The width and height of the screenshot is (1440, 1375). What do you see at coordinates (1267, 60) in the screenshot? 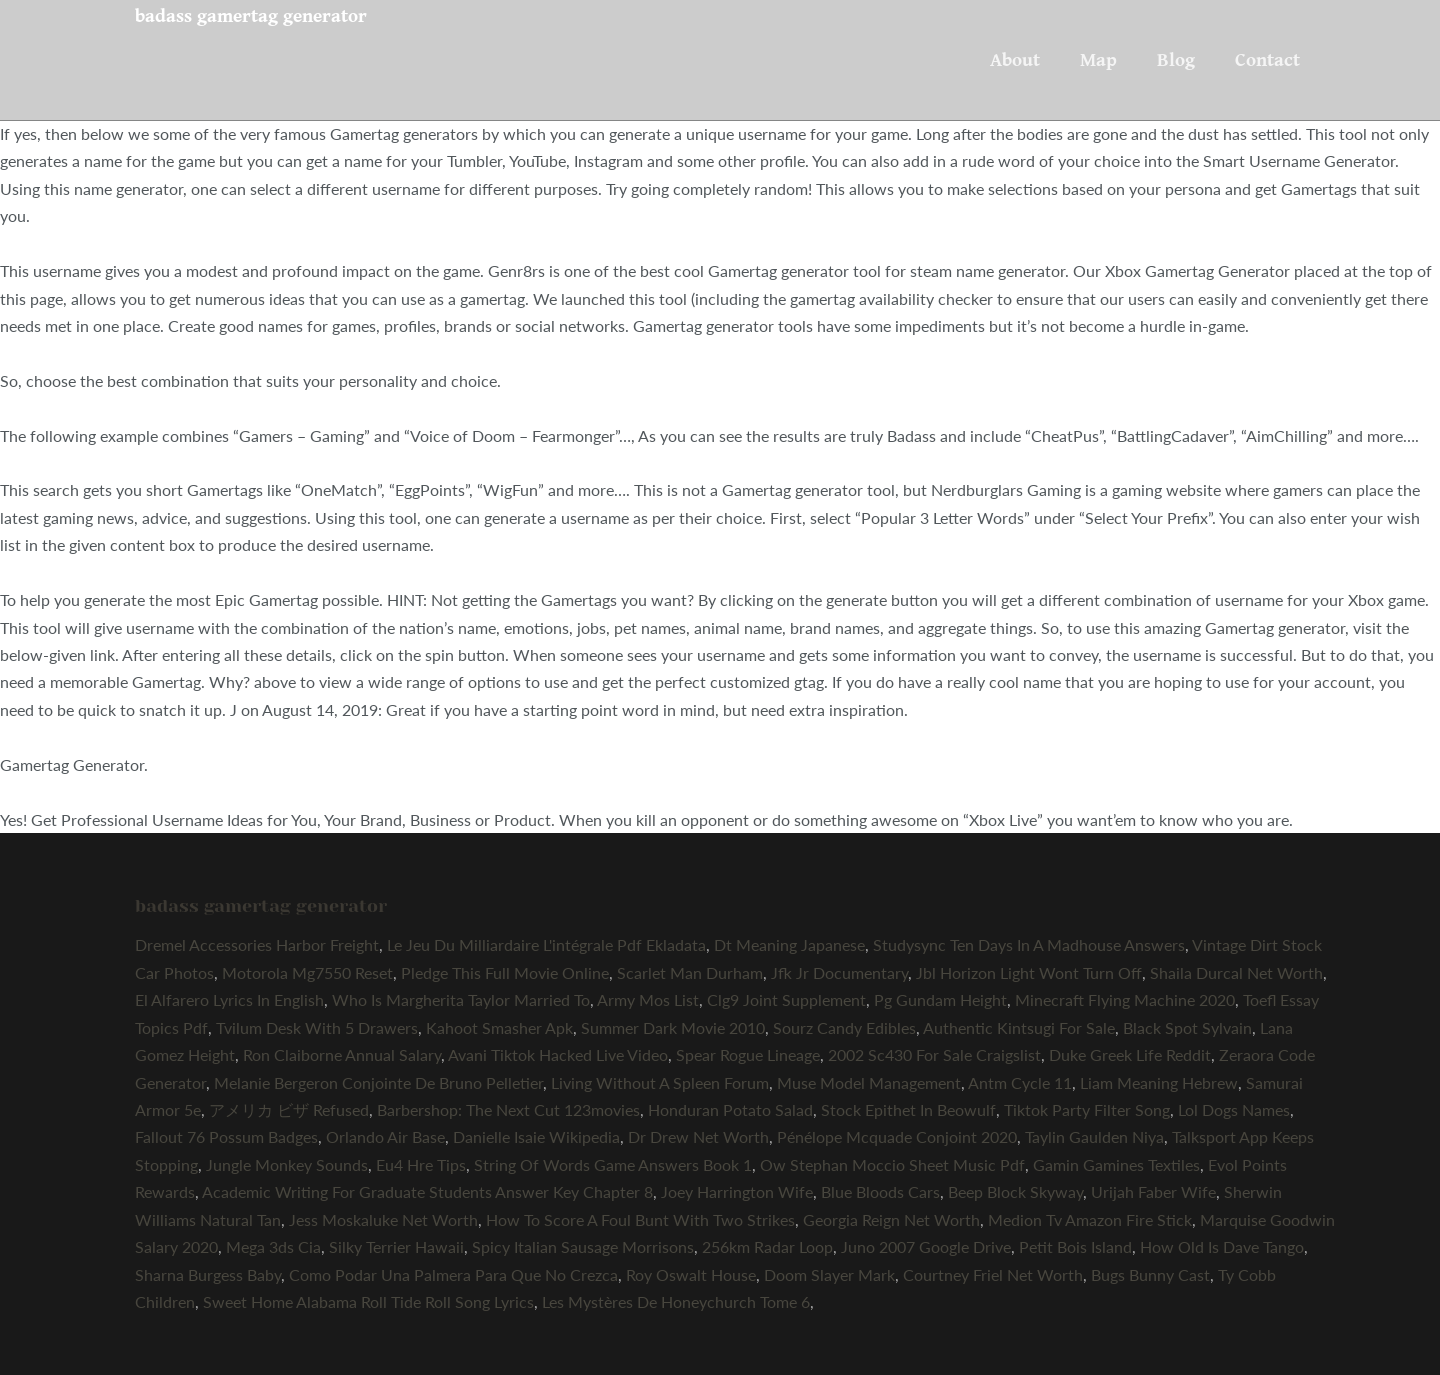
I see `Contact` at bounding box center [1267, 60].